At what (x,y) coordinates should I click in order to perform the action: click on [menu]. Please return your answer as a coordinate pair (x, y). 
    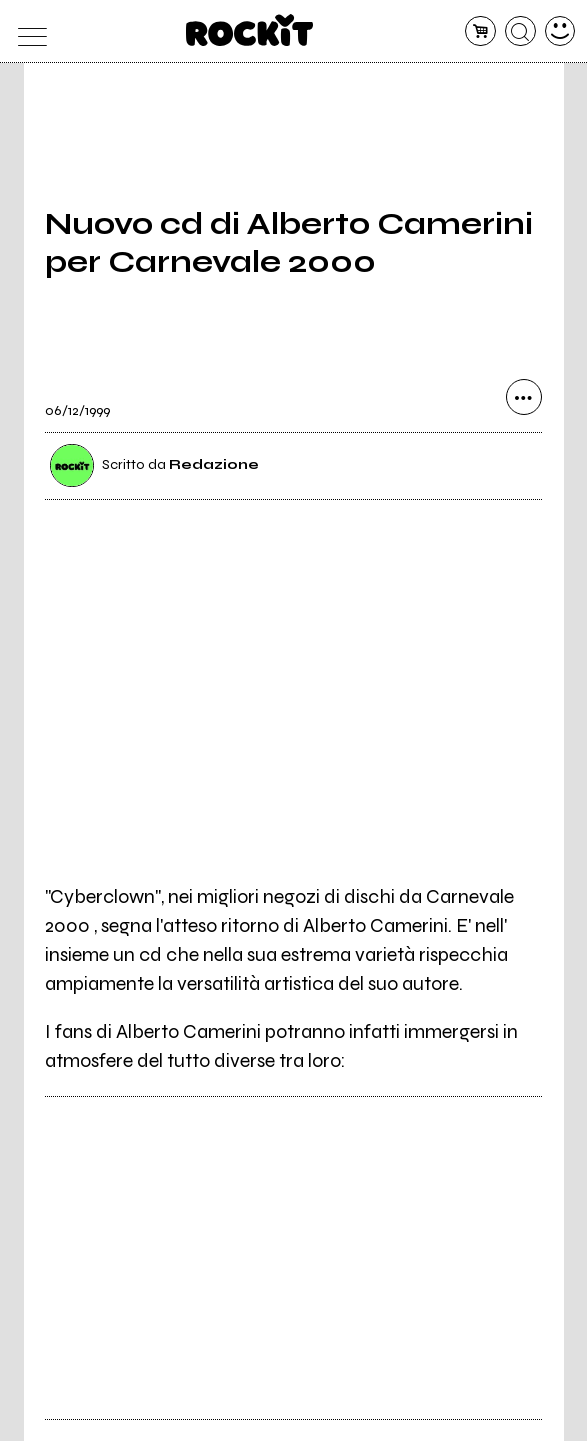
    Looking at the image, I should click on (27, 31).